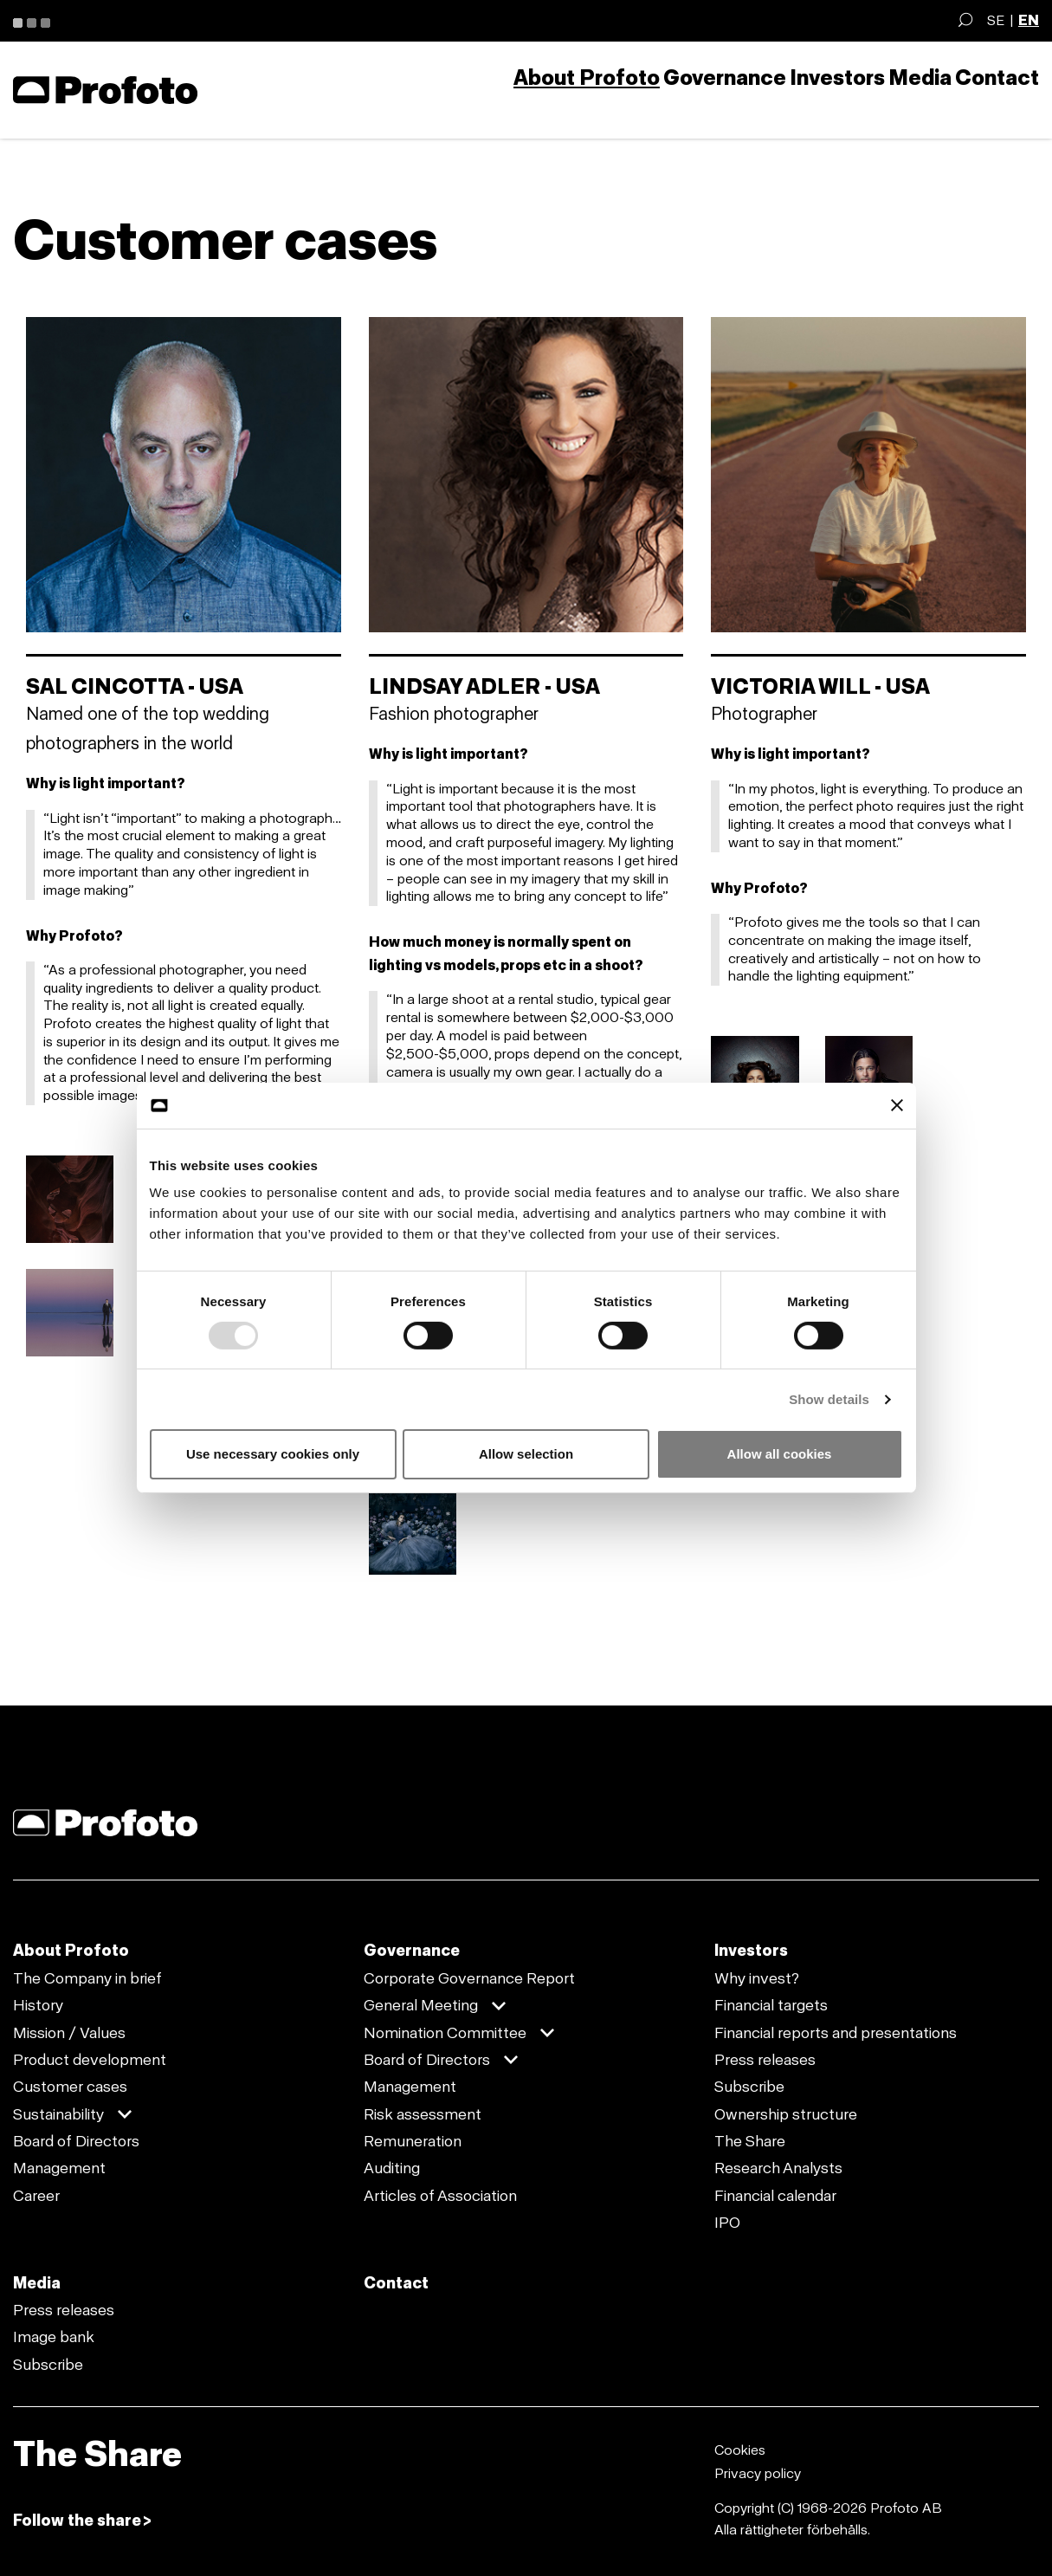 The image size is (1052, 2576). What do you see at coordinates (440, 2195) in the screenshot?
I see `Articles of Association` at bounding box center [440, 2195].